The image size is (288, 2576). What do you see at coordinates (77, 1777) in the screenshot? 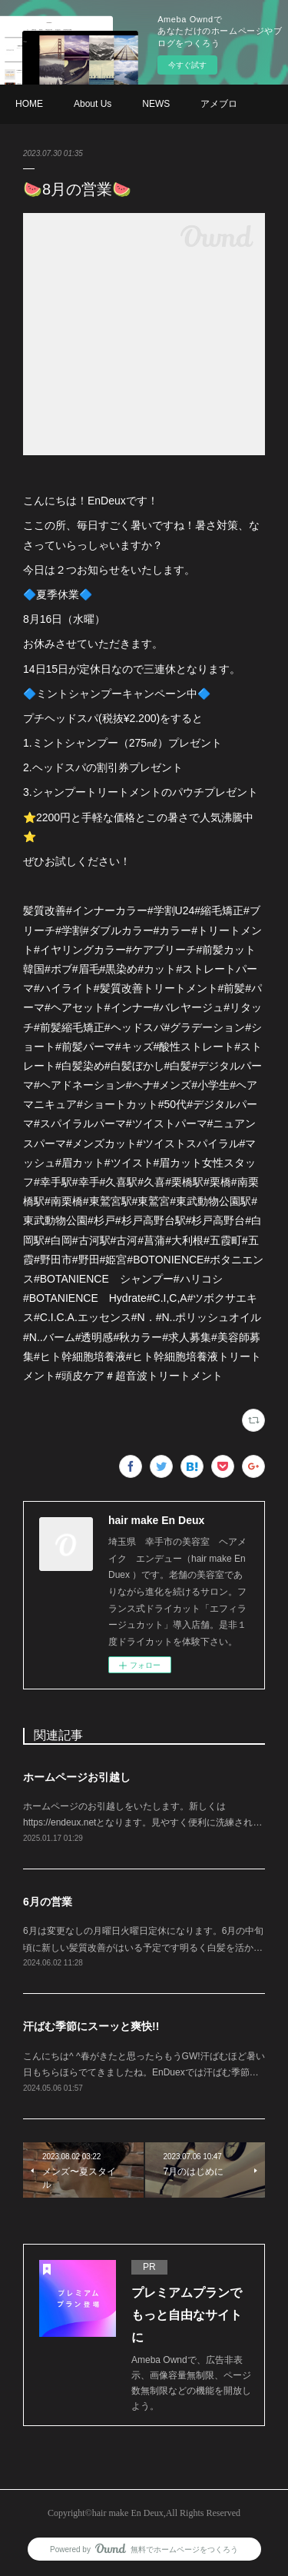
I see `ホームページお引越し` at bounding box center [77, 1777].